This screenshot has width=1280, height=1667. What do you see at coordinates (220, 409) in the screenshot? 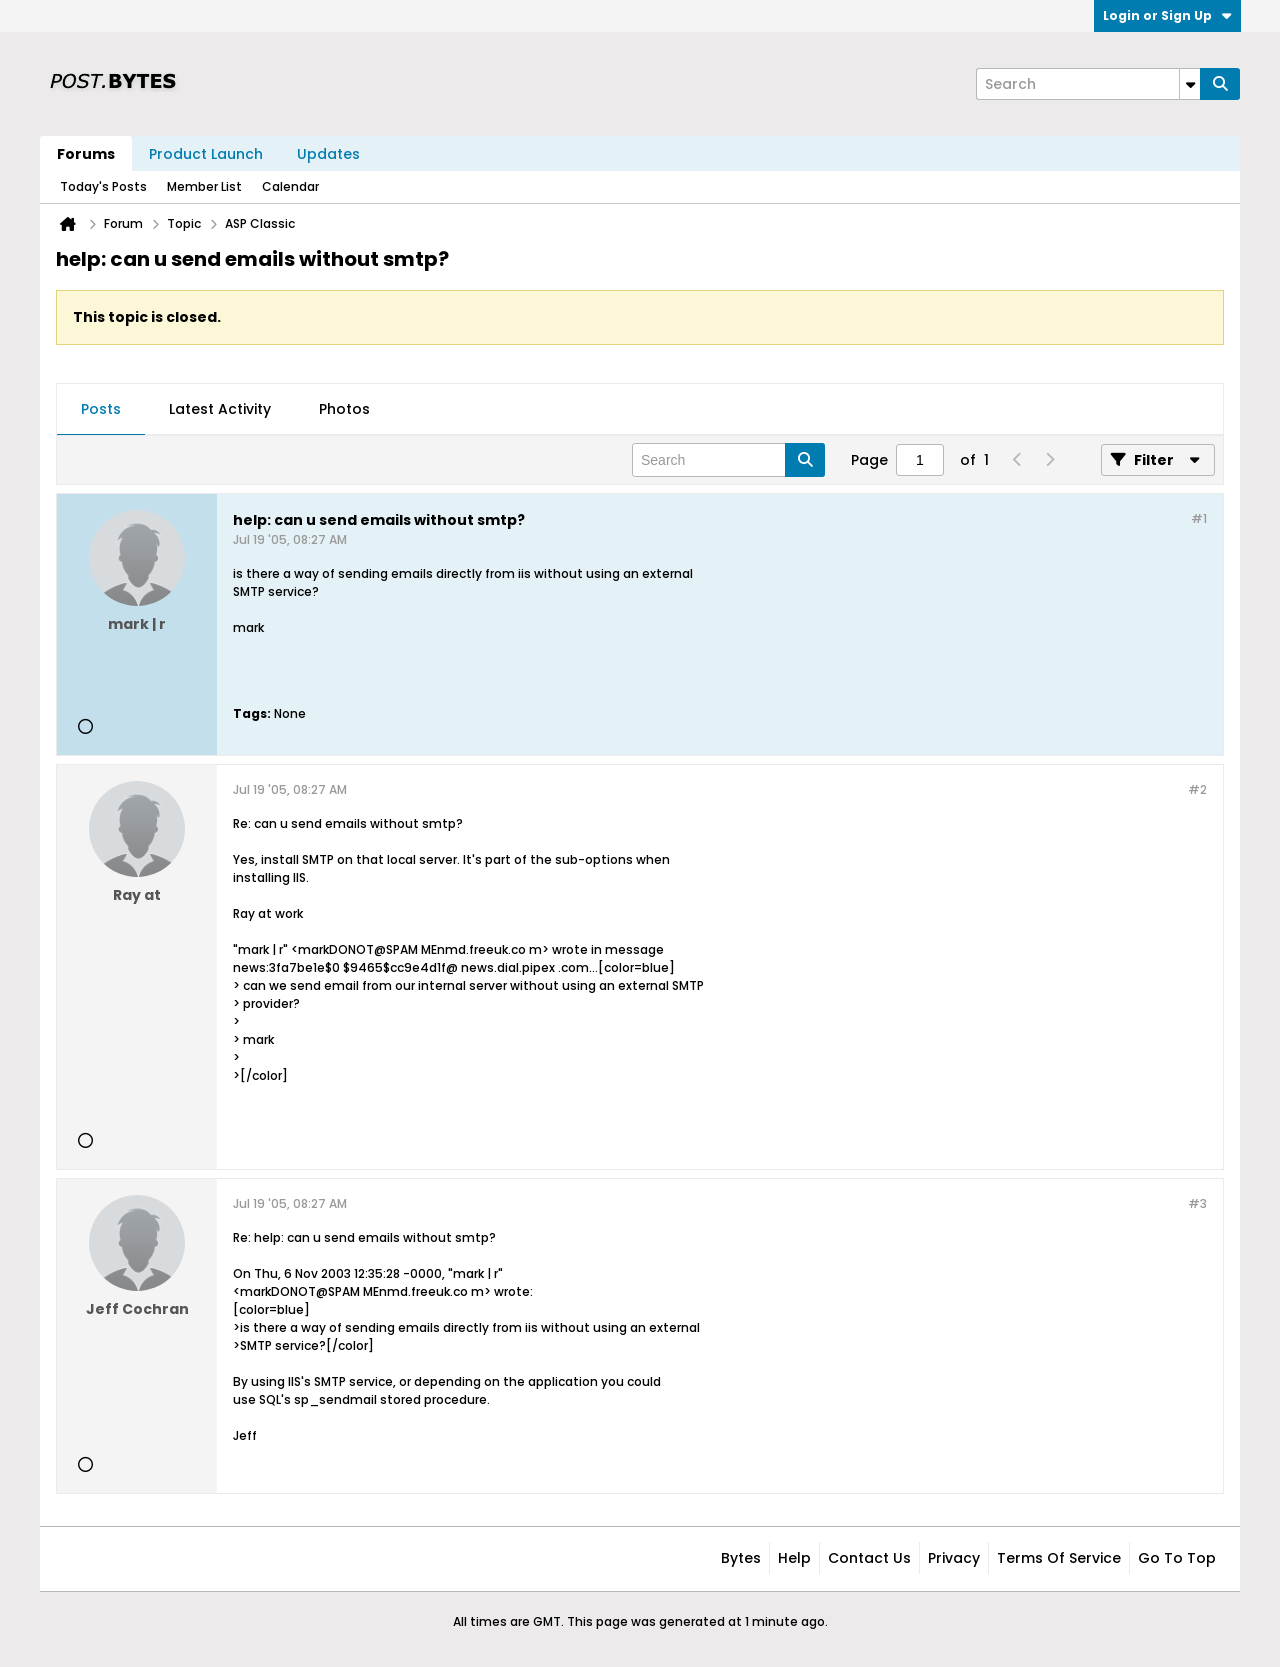
I see `Latest Activity` at bounding box center [220, 409].